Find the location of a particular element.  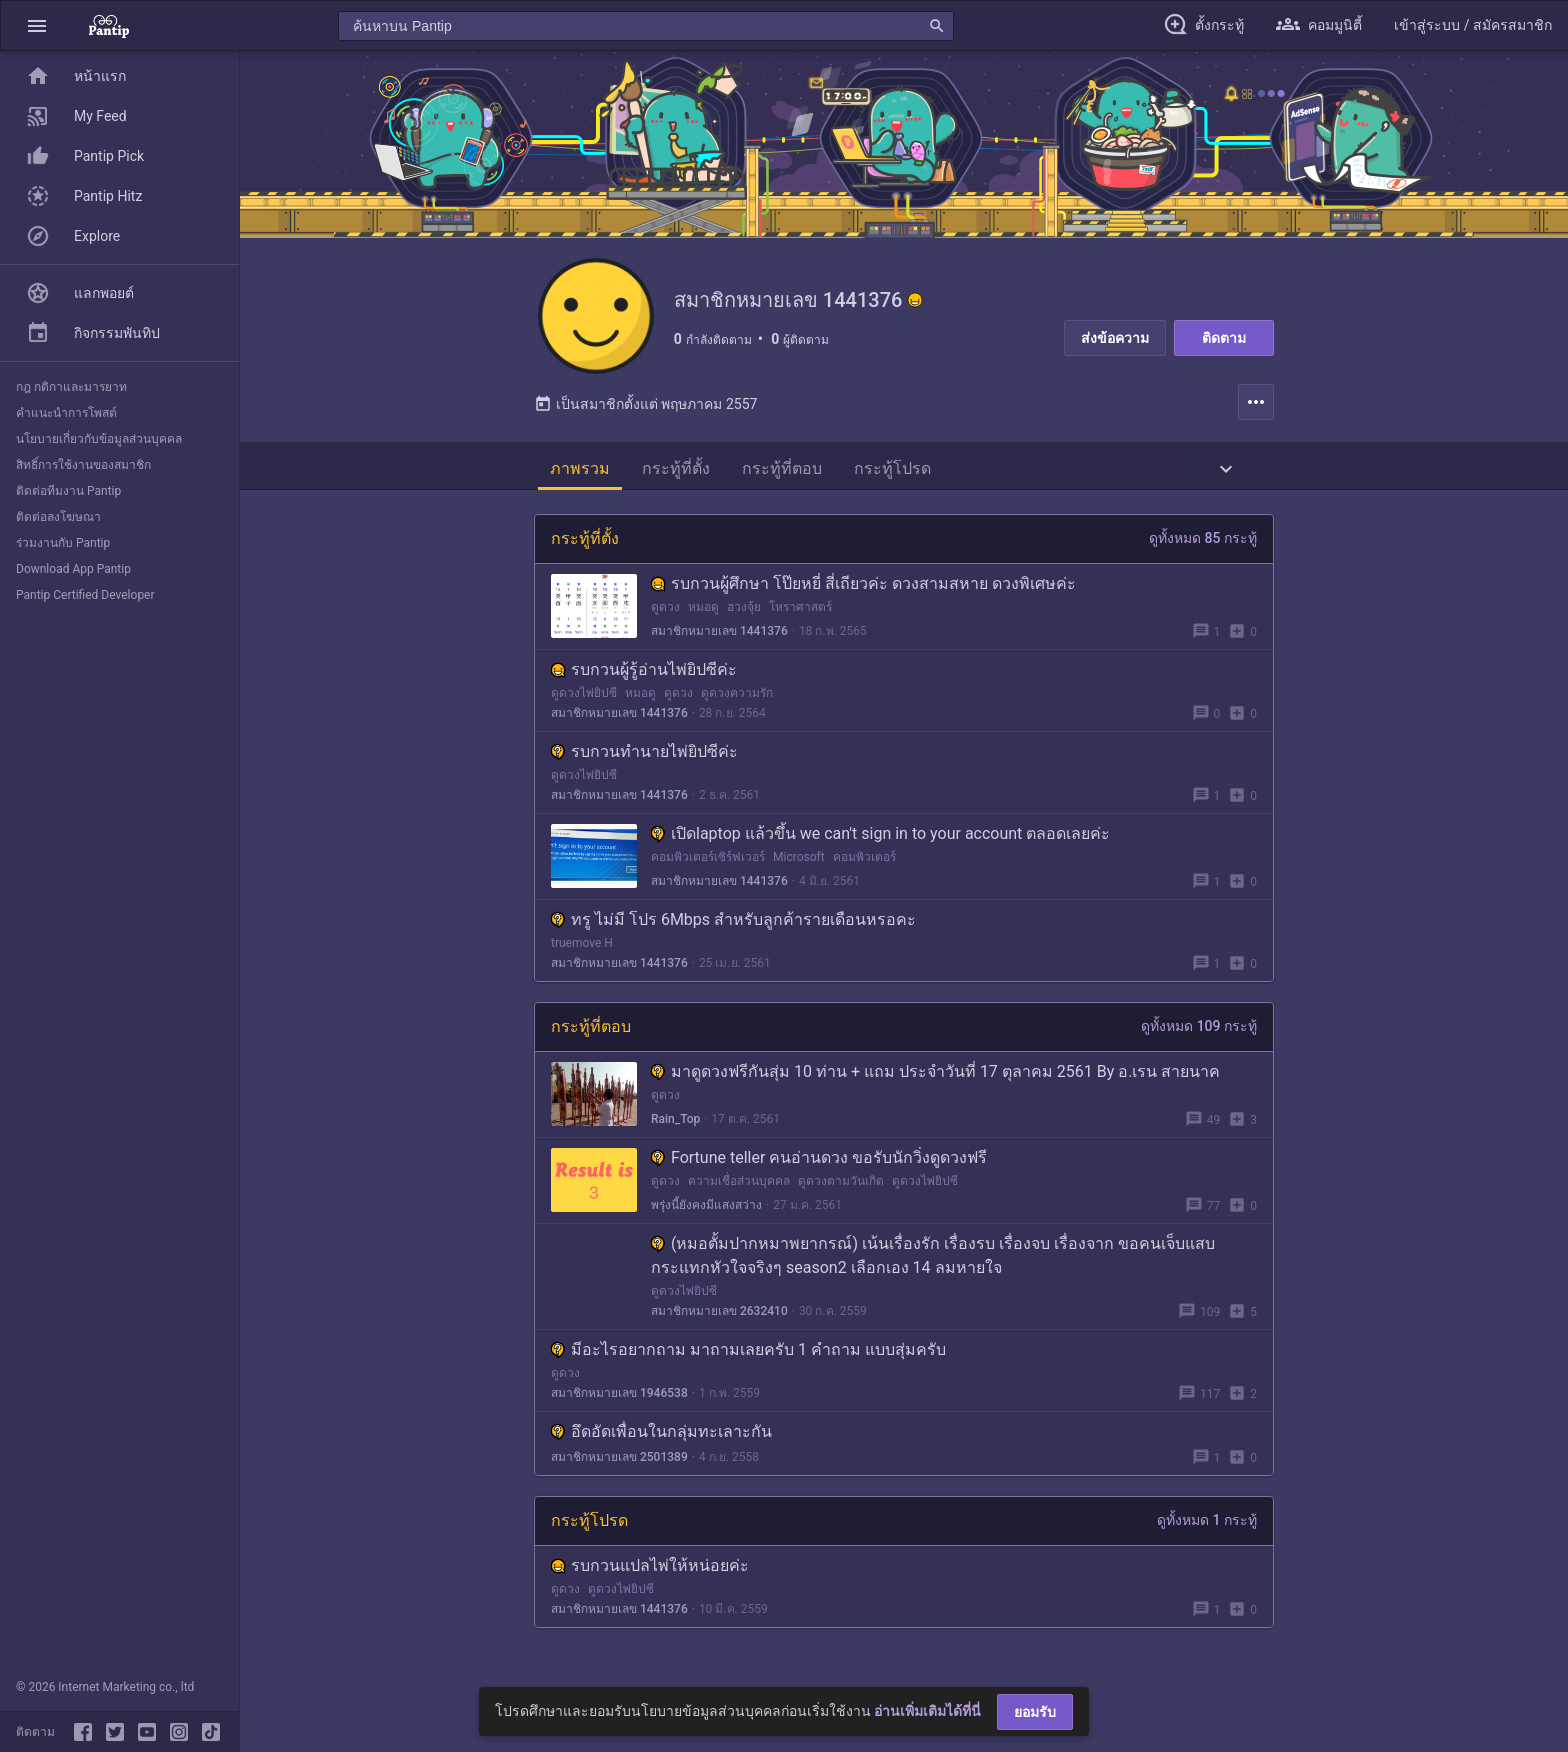

มีอะไรอยากถาม มาถามเลยครับ 1 คำถาม แบบสุ่มครับ is located at coordinates (748, 1353).